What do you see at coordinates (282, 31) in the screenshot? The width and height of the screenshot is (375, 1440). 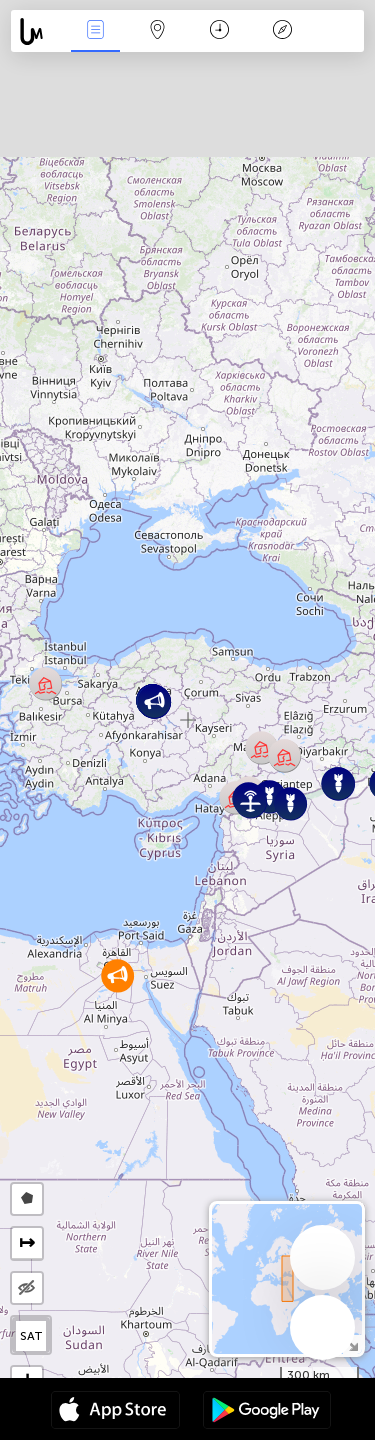 I see `Θρύλος` at bounding box center [282, 31].